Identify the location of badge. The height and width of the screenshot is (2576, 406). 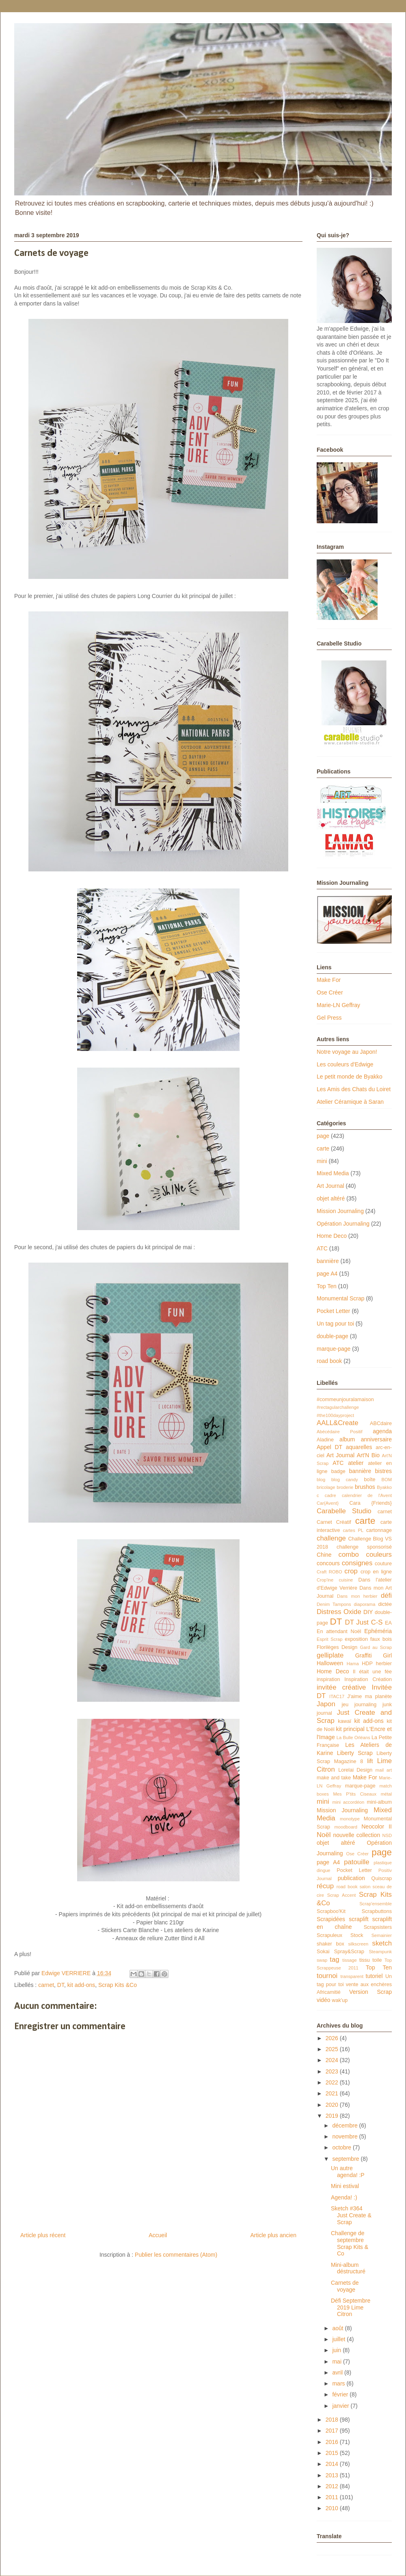
(338, 1471).